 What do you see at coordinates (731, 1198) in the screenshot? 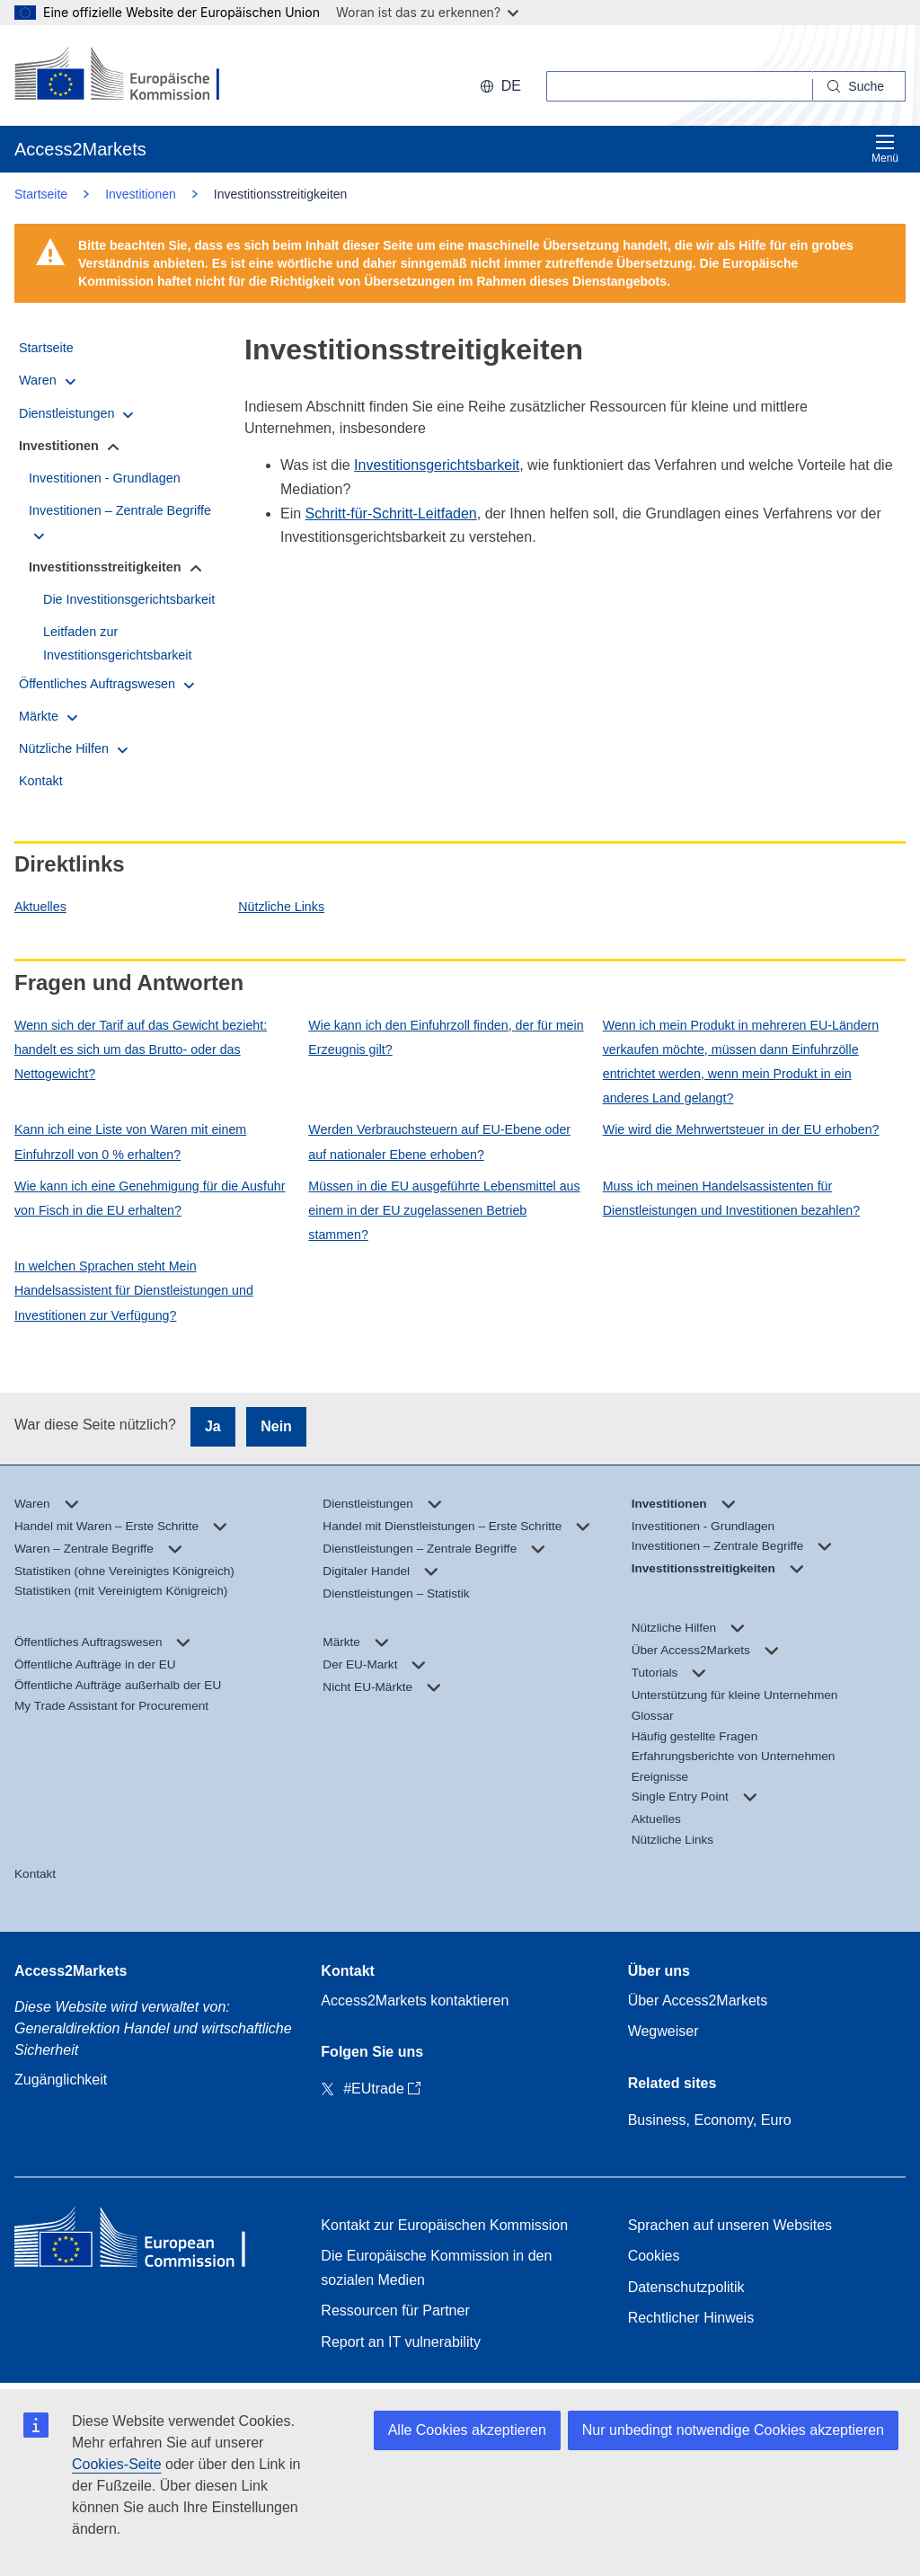
I see `Muss ich meinen Handelsassistenten für Dienstleistungen und Investitionen bezahlen?` at bounding box center [731, 1198].